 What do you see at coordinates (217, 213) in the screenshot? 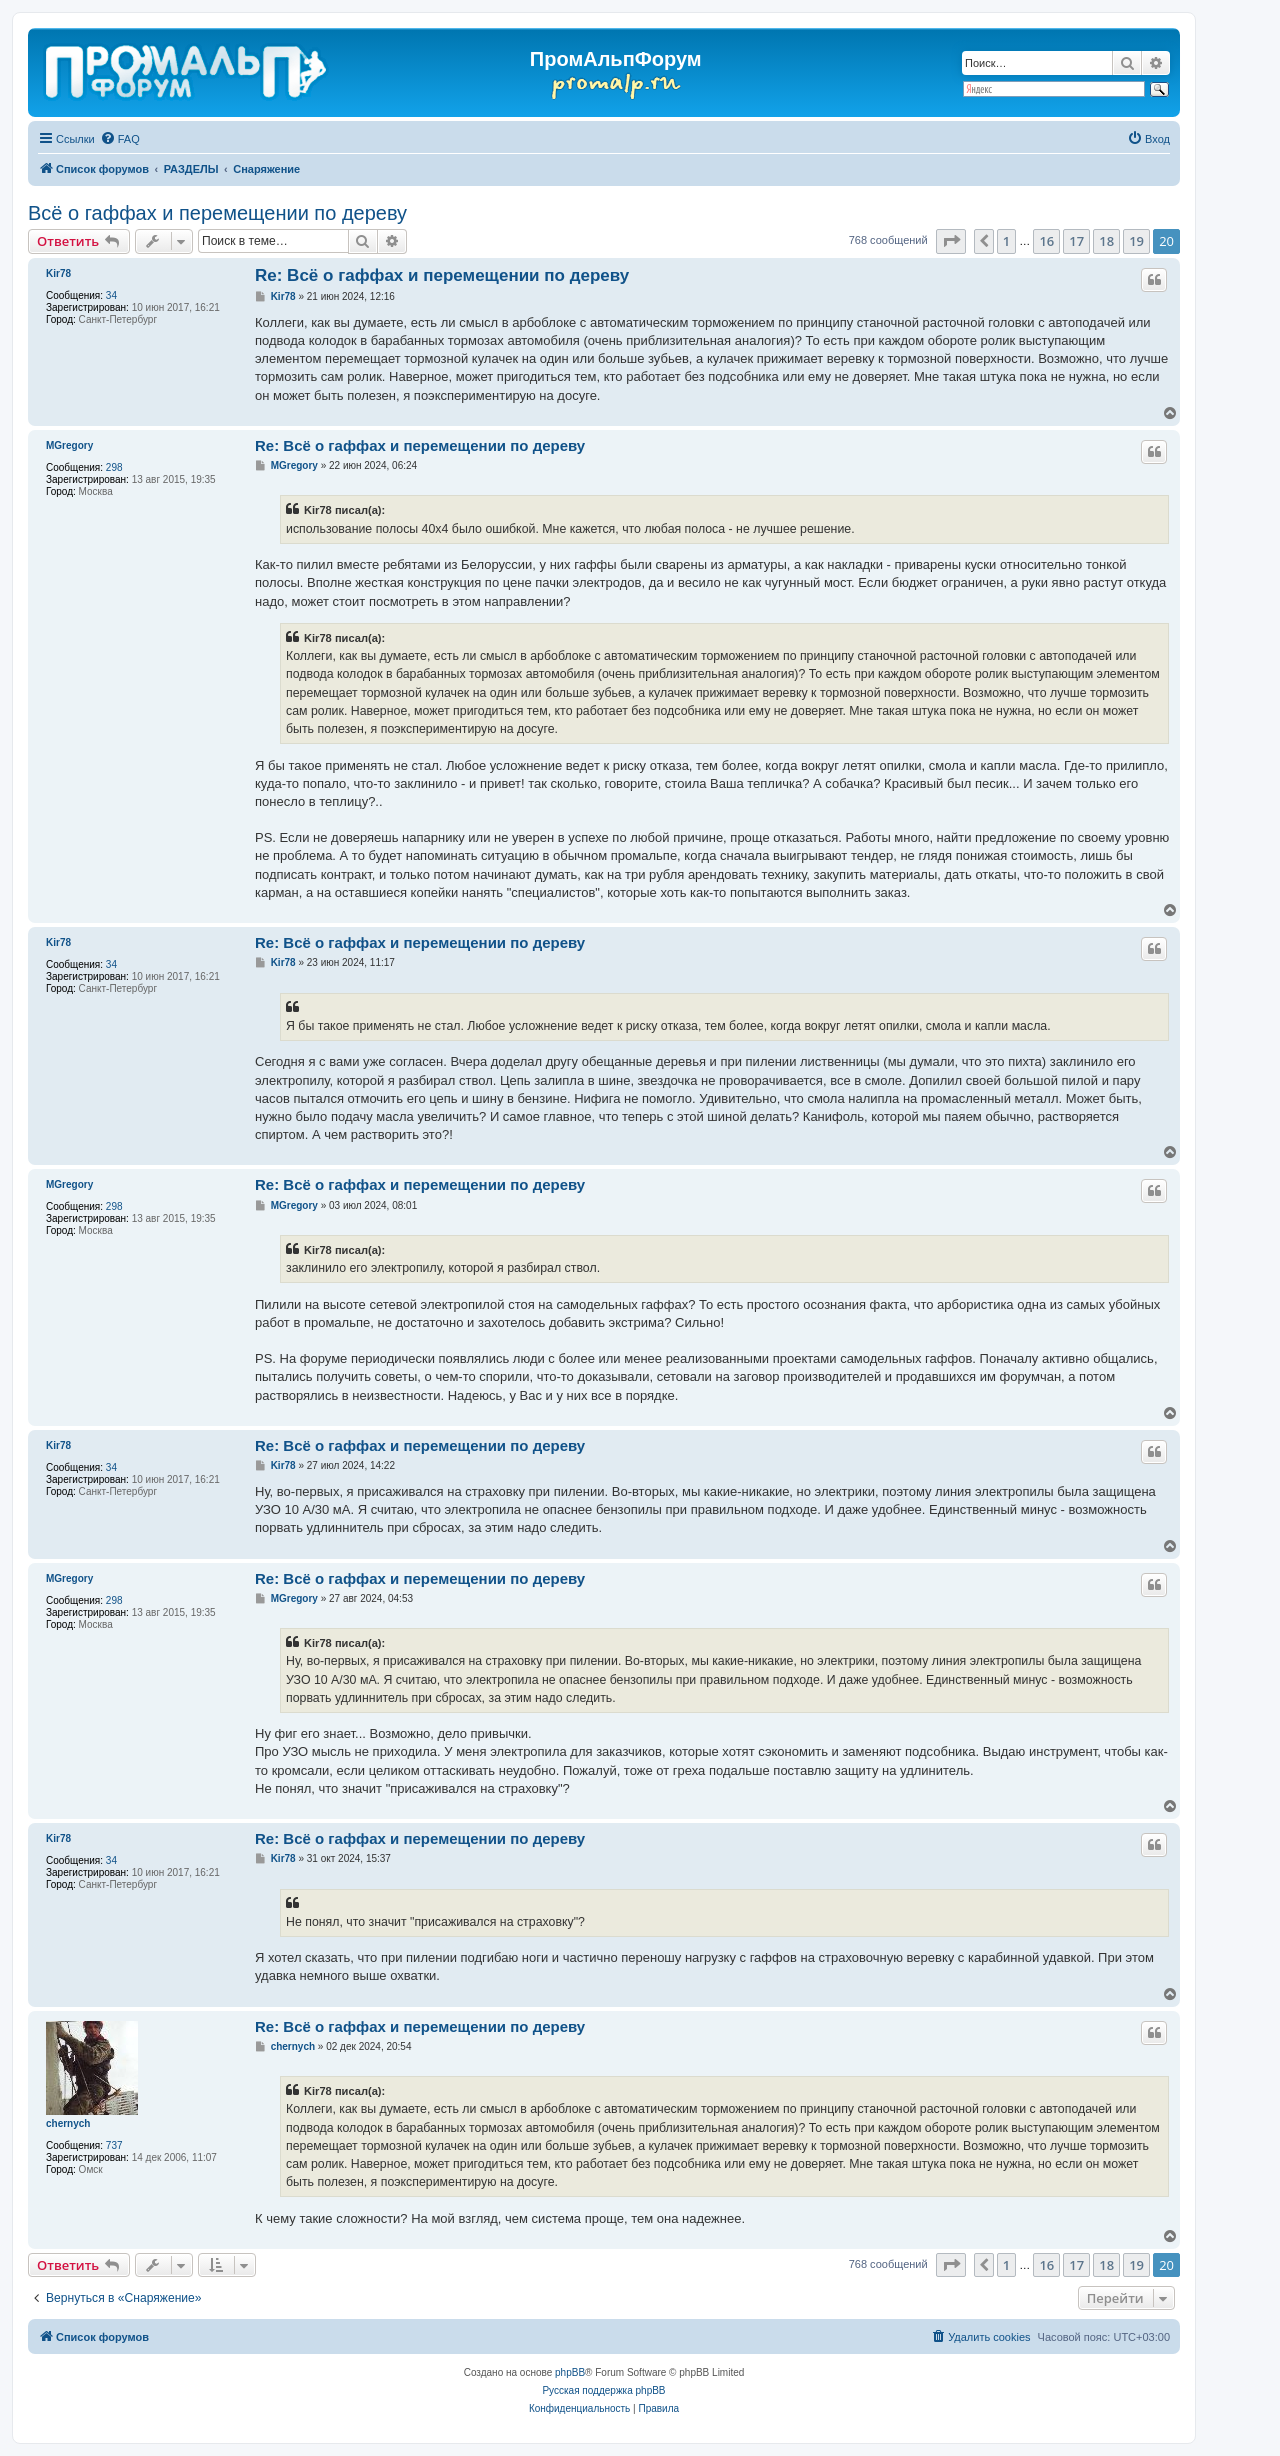
I see `Всё о гаффах и перемещении по дереву` at bounding box center [217, 213].